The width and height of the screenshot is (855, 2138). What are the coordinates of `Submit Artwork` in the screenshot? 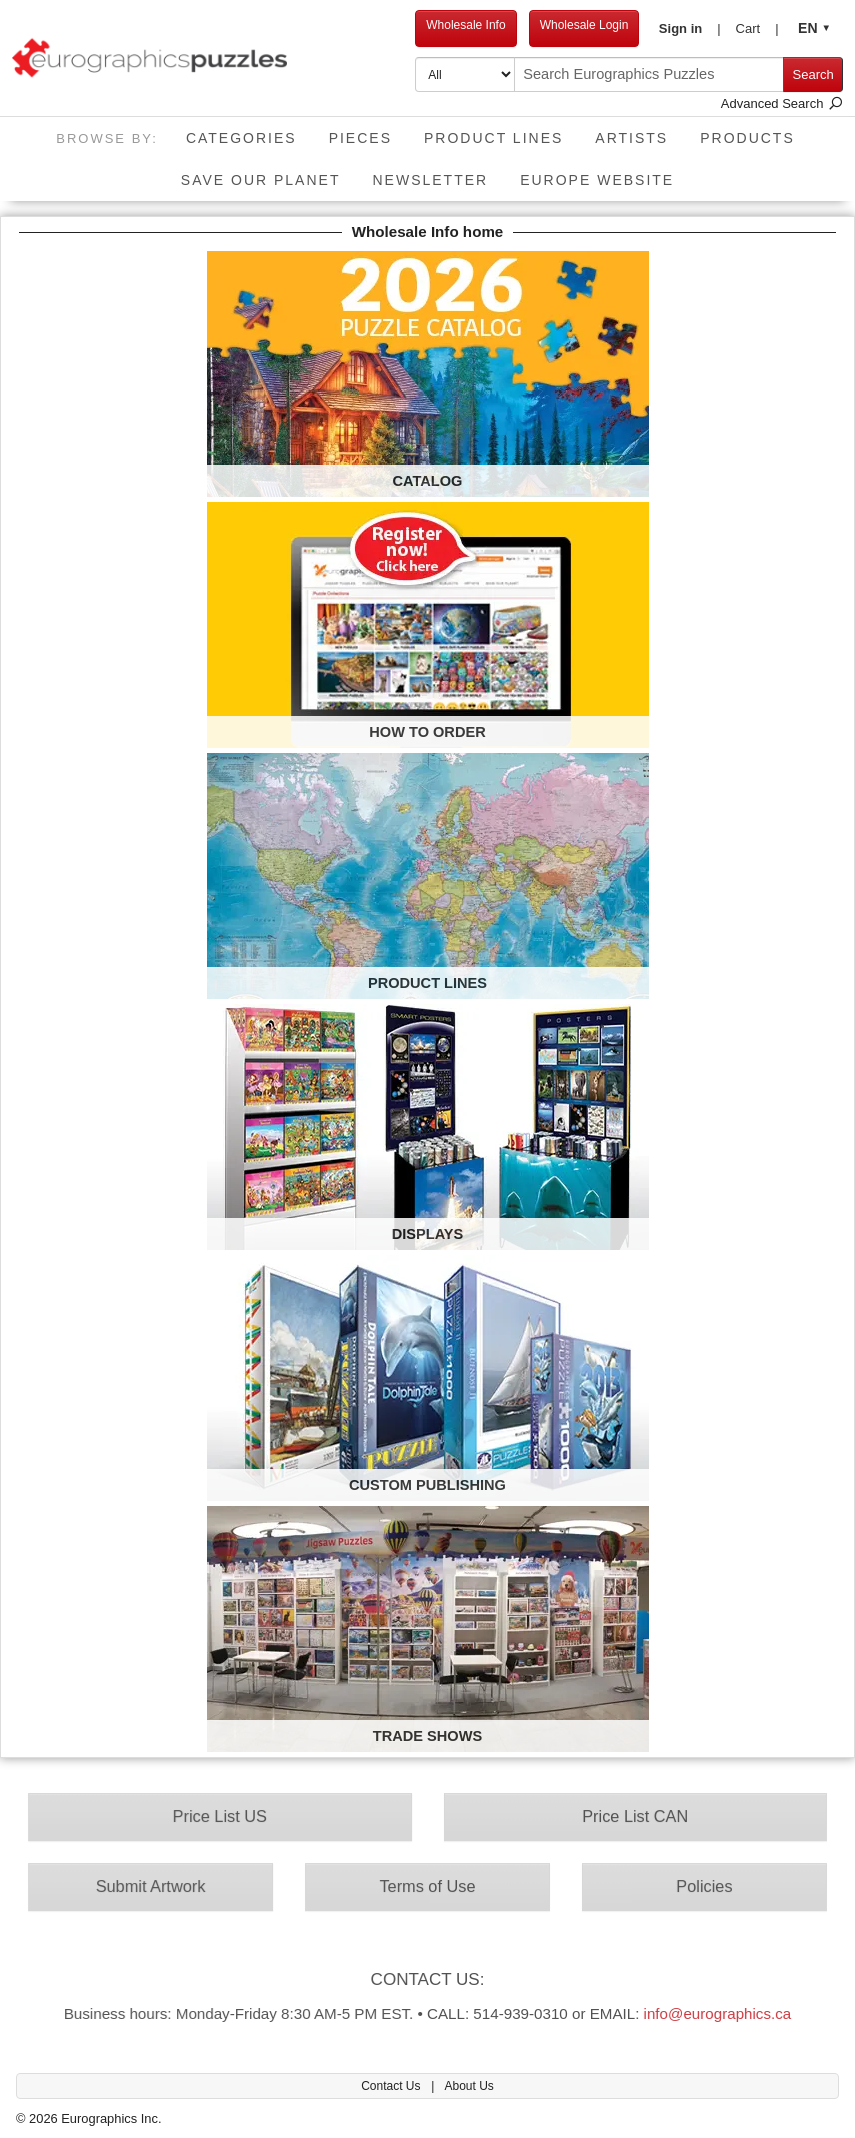 It's located at (163, 1886).